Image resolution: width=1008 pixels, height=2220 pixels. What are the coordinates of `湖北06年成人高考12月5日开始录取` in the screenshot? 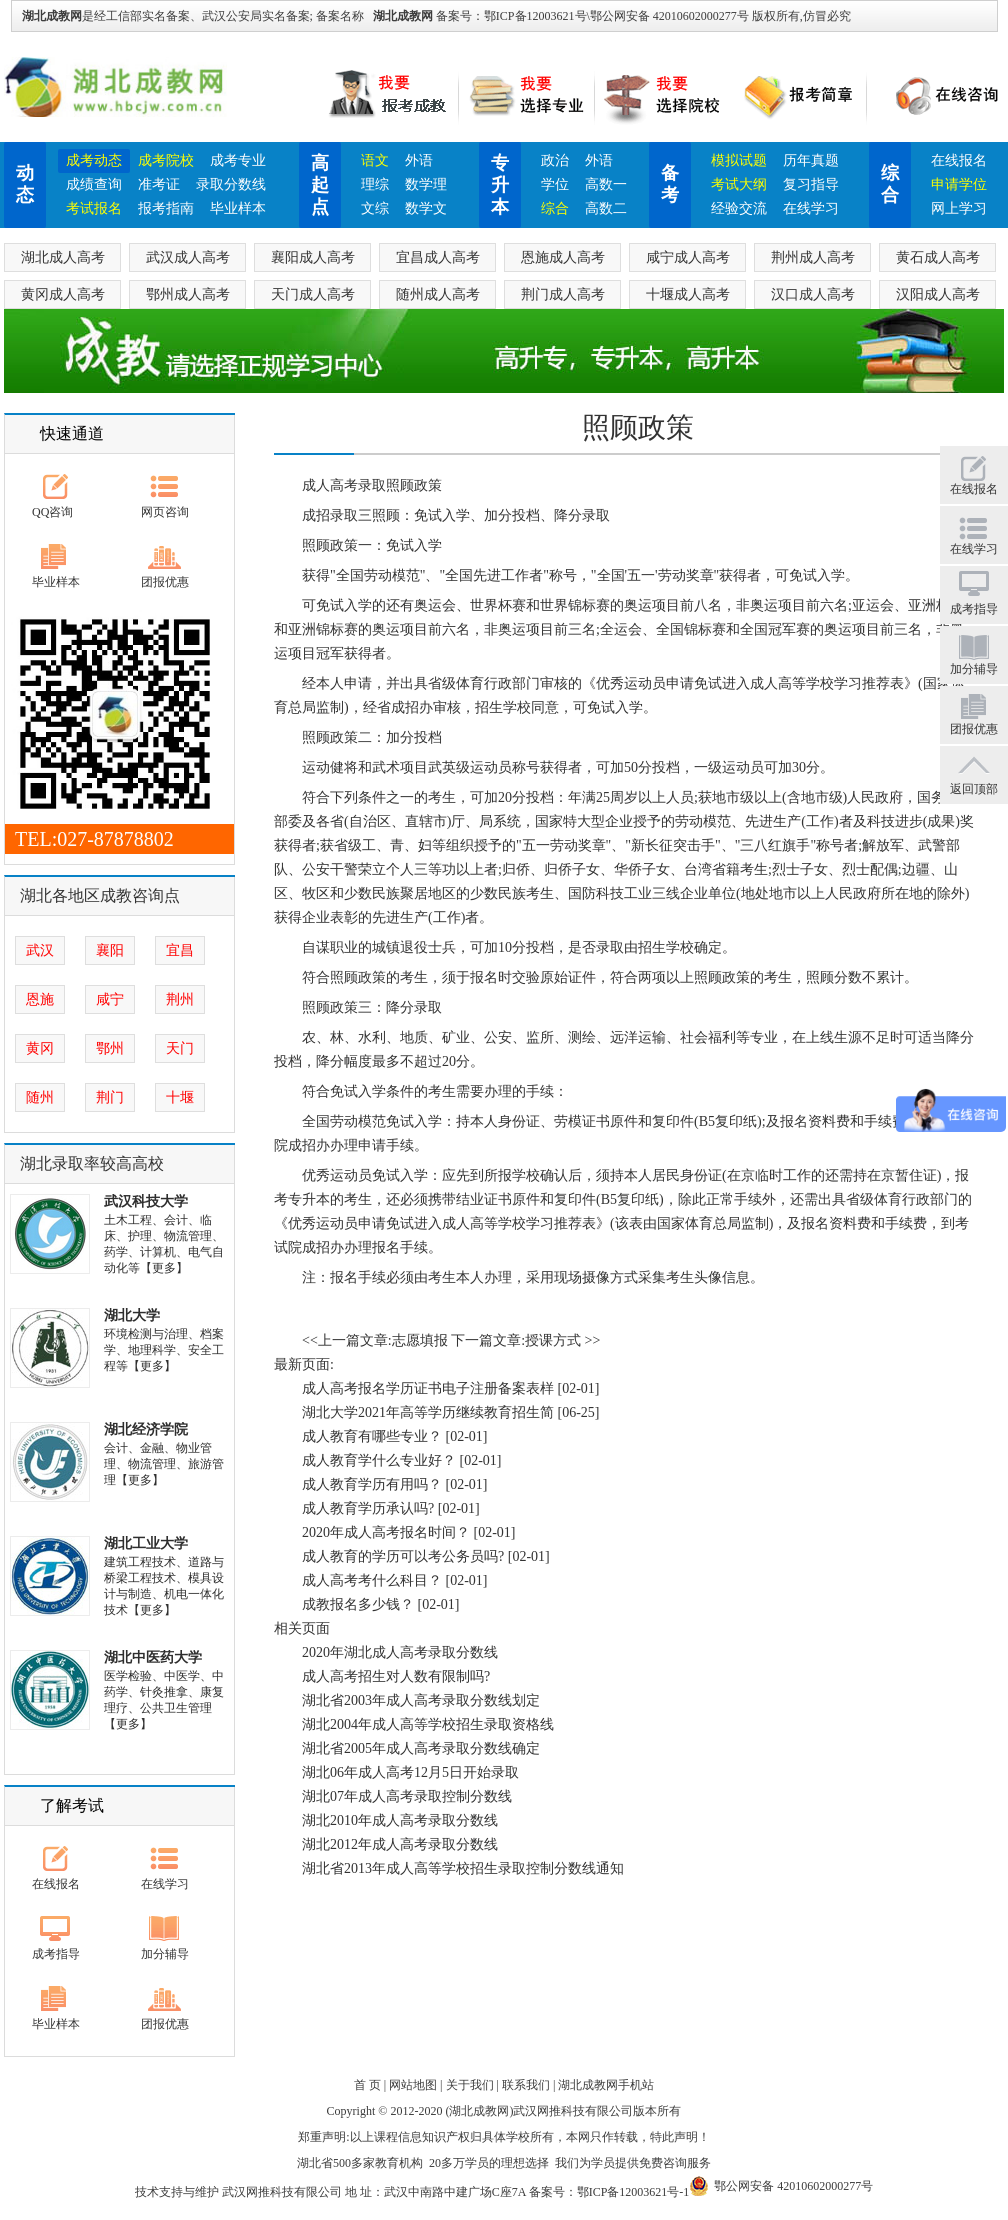 It's located at (410, 1772).